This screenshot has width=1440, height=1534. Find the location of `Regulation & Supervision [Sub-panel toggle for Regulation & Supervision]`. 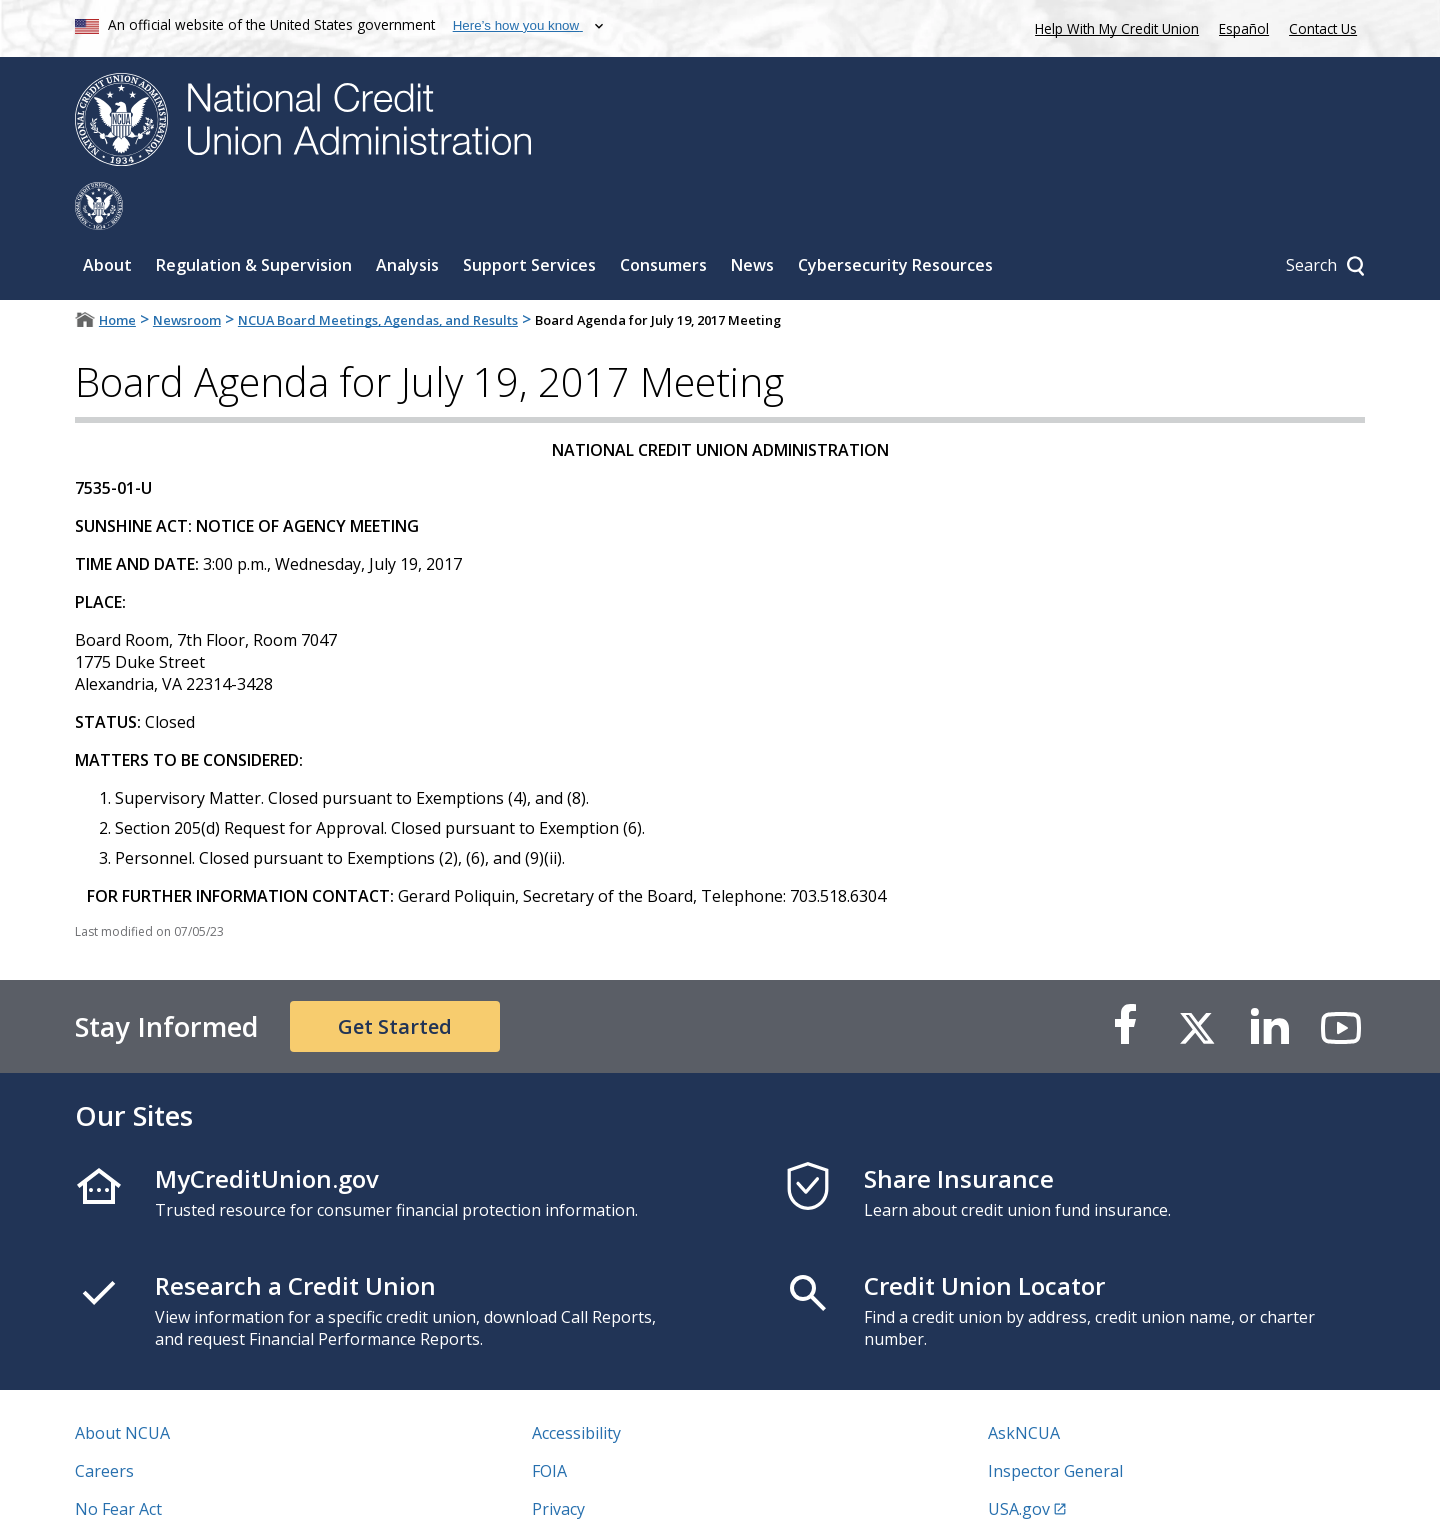

Regulation & Supervision [Sub-panel toggle for Regulation & Supervision] is located at coordinates (254, 217).